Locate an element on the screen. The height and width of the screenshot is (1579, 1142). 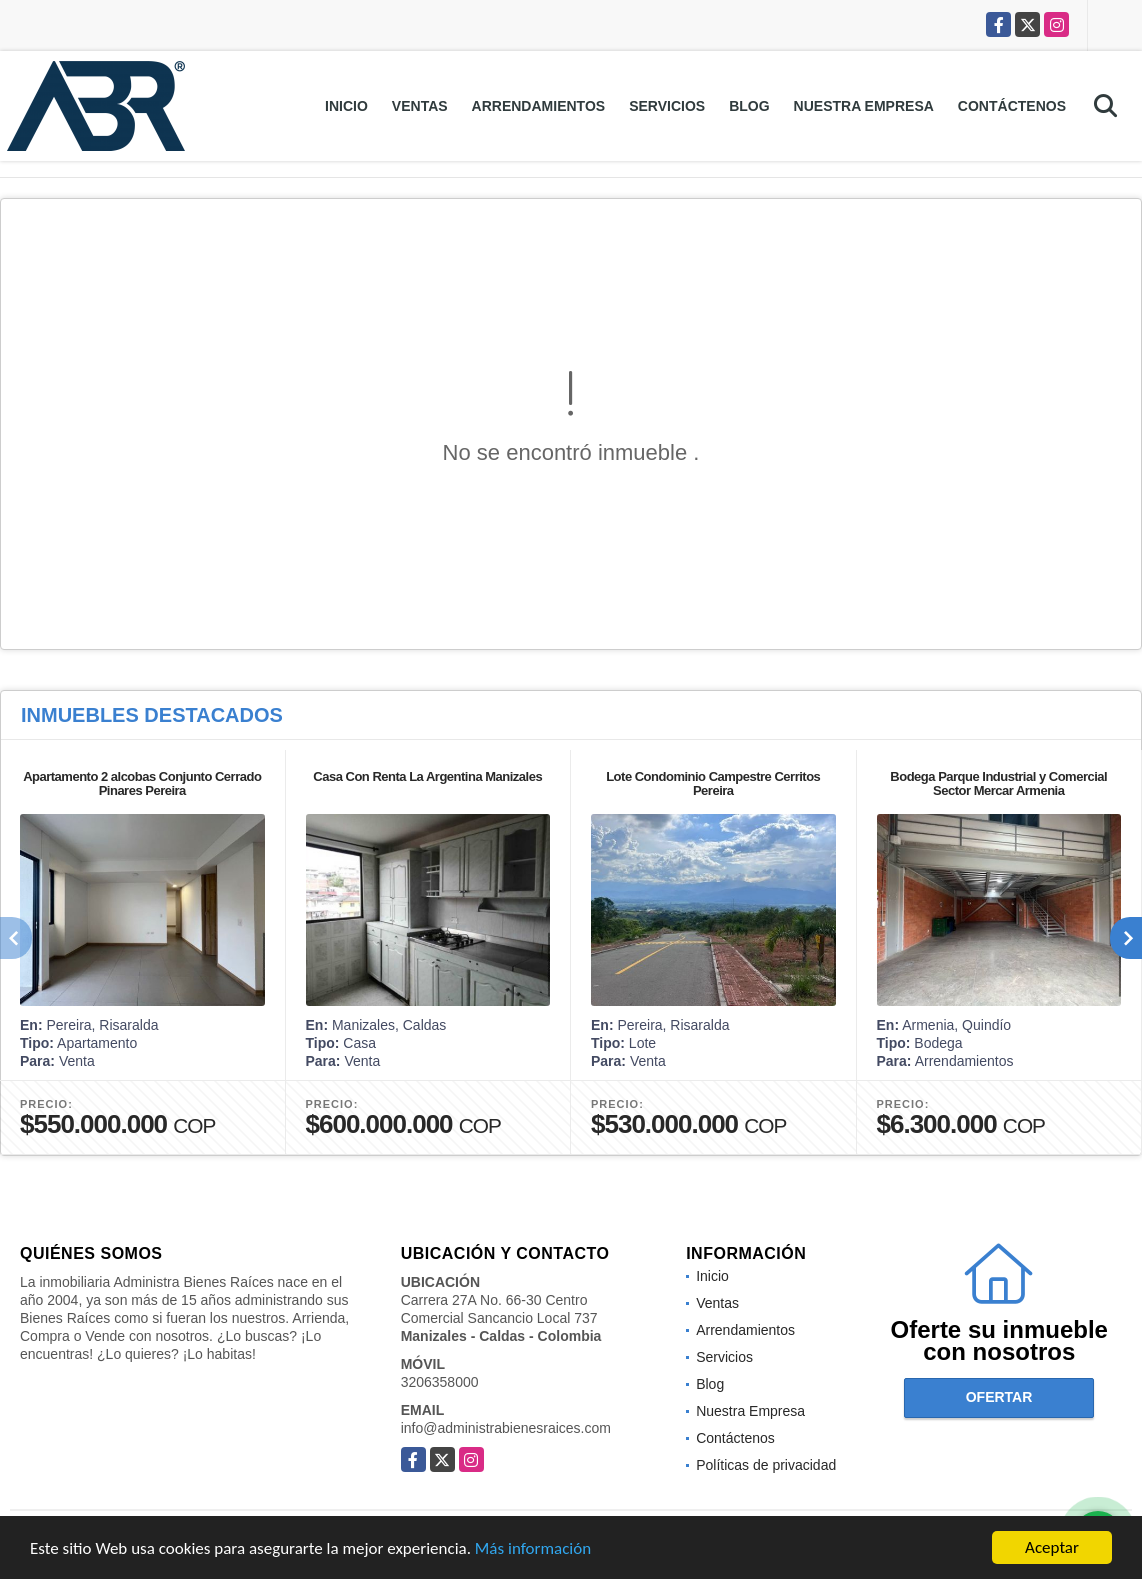
Políticas de privacidad is located at coordinates (766, 1465).